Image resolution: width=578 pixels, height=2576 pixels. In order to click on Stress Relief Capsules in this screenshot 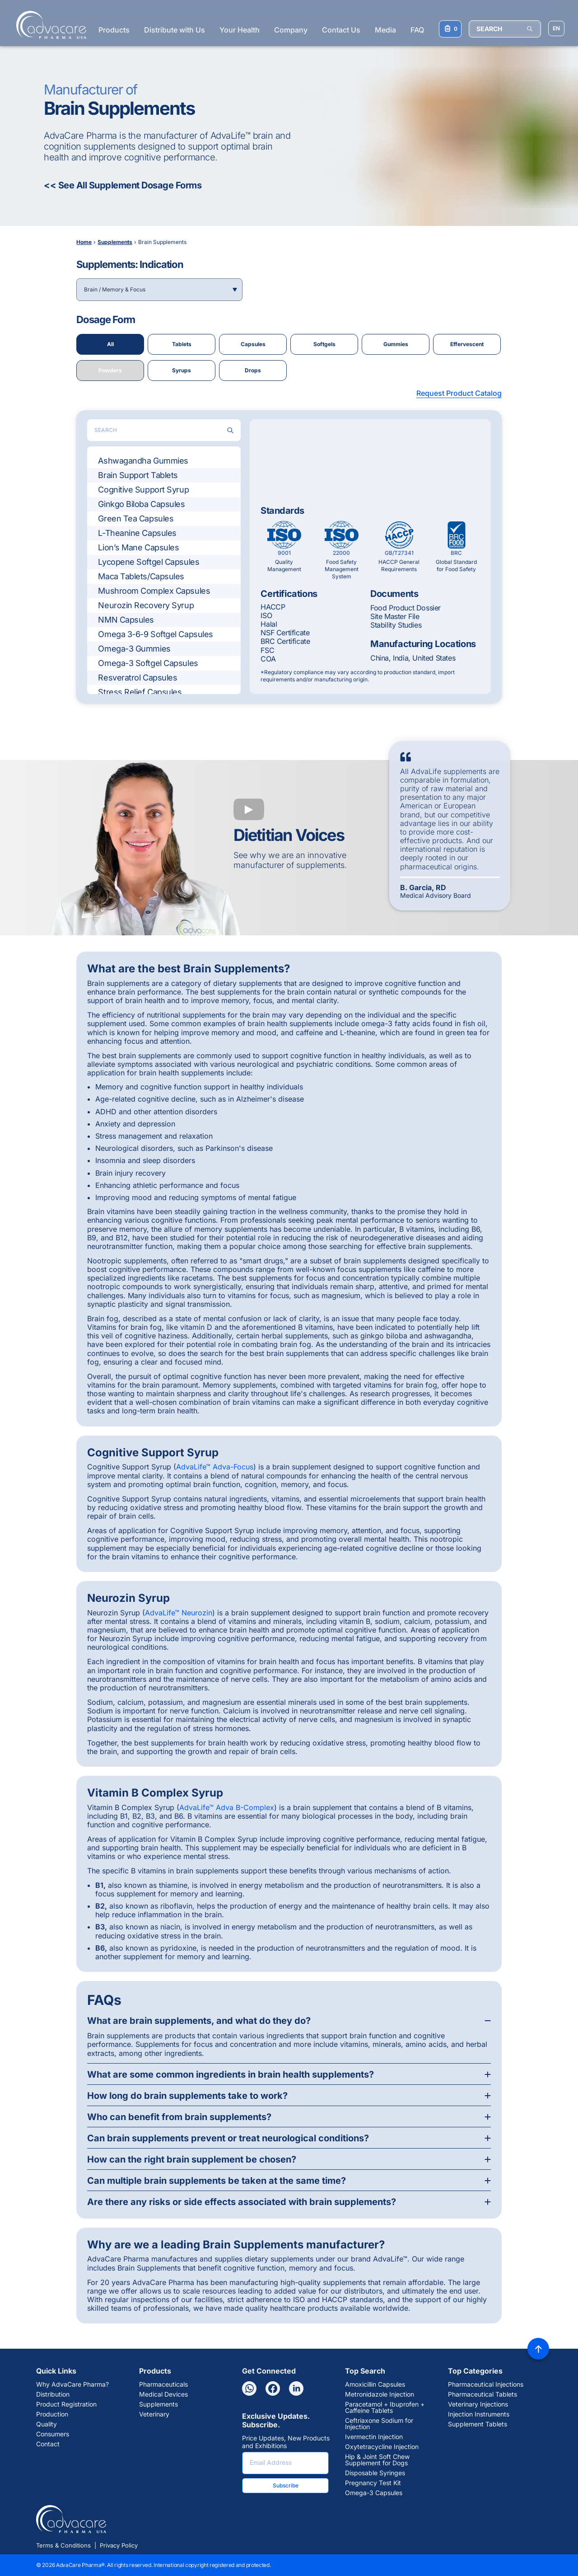, I will do `click(140, 692)`.